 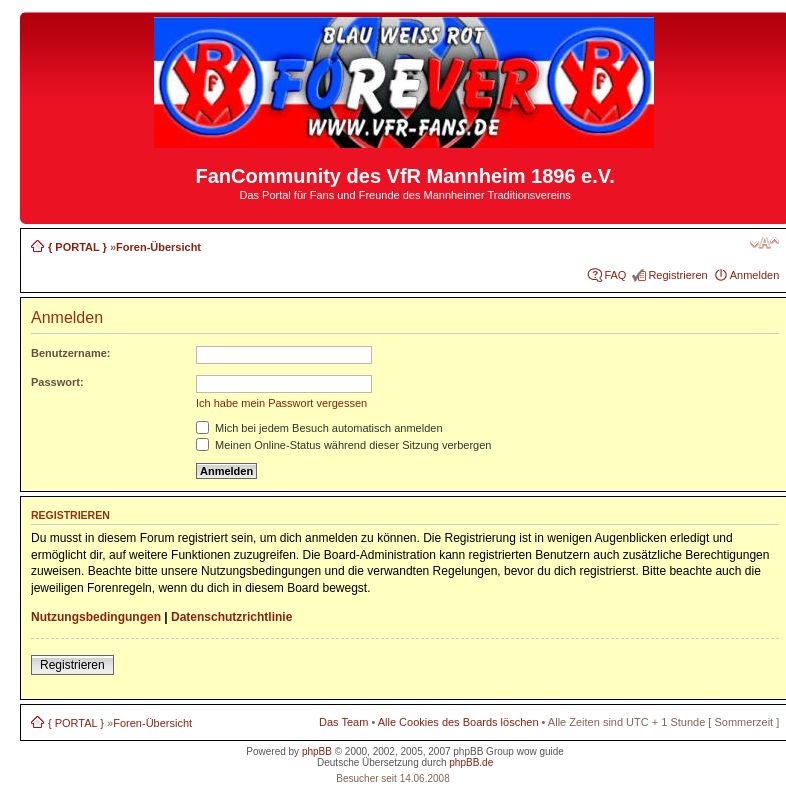 What do you see at coordinates (764, 243) in the screenshot?
I see `Ändere Schriftgröße` at bounding box center [764, 243].